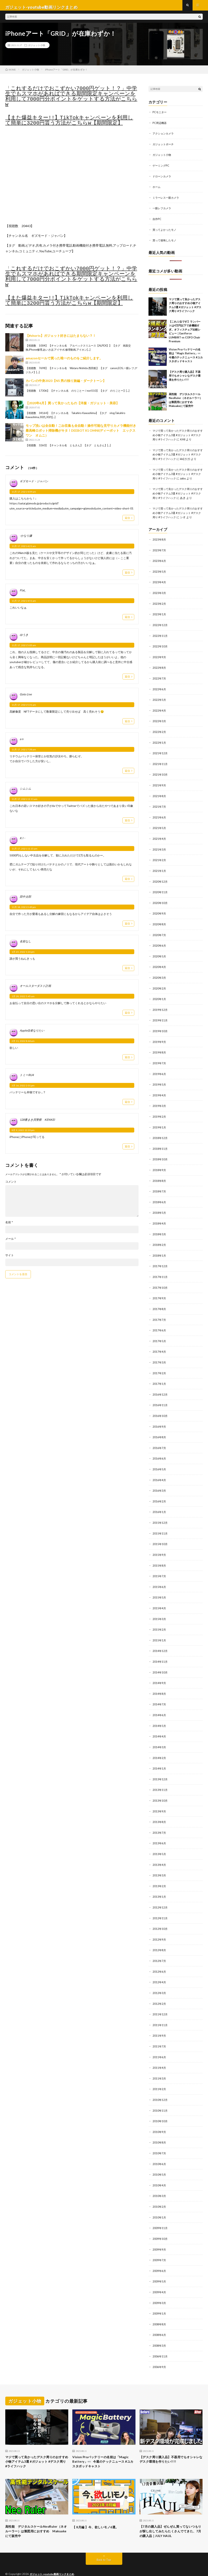  I want to click on 2020年7月, so click(159, 934).